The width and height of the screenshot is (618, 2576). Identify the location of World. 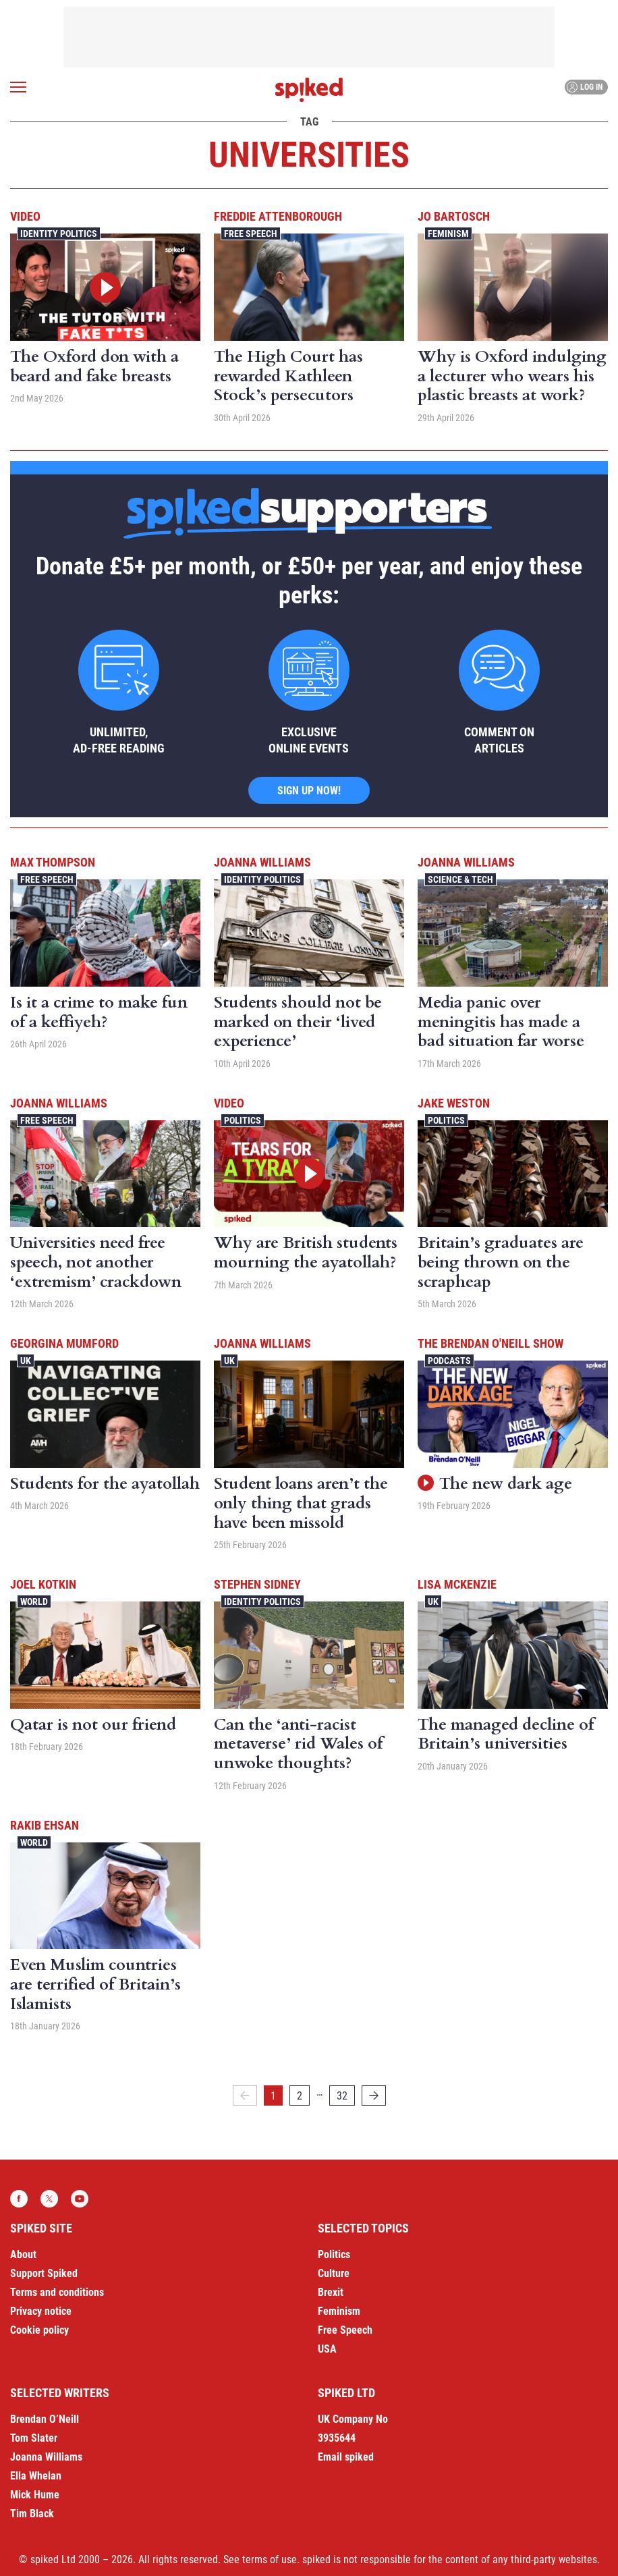
(34, 1601).